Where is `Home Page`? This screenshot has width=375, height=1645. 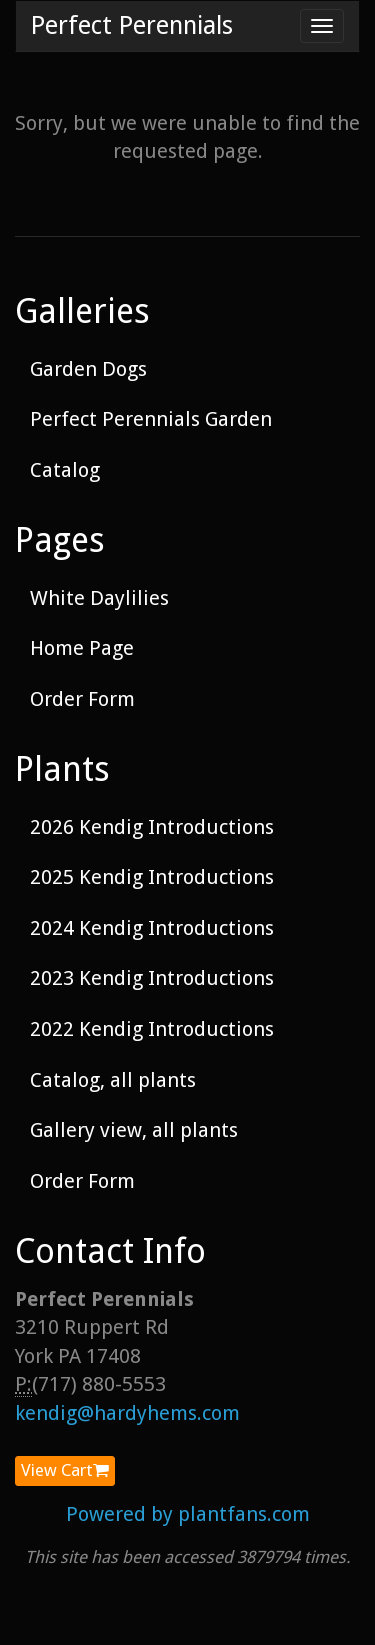 Home Page is located at coordinates (82, 648).